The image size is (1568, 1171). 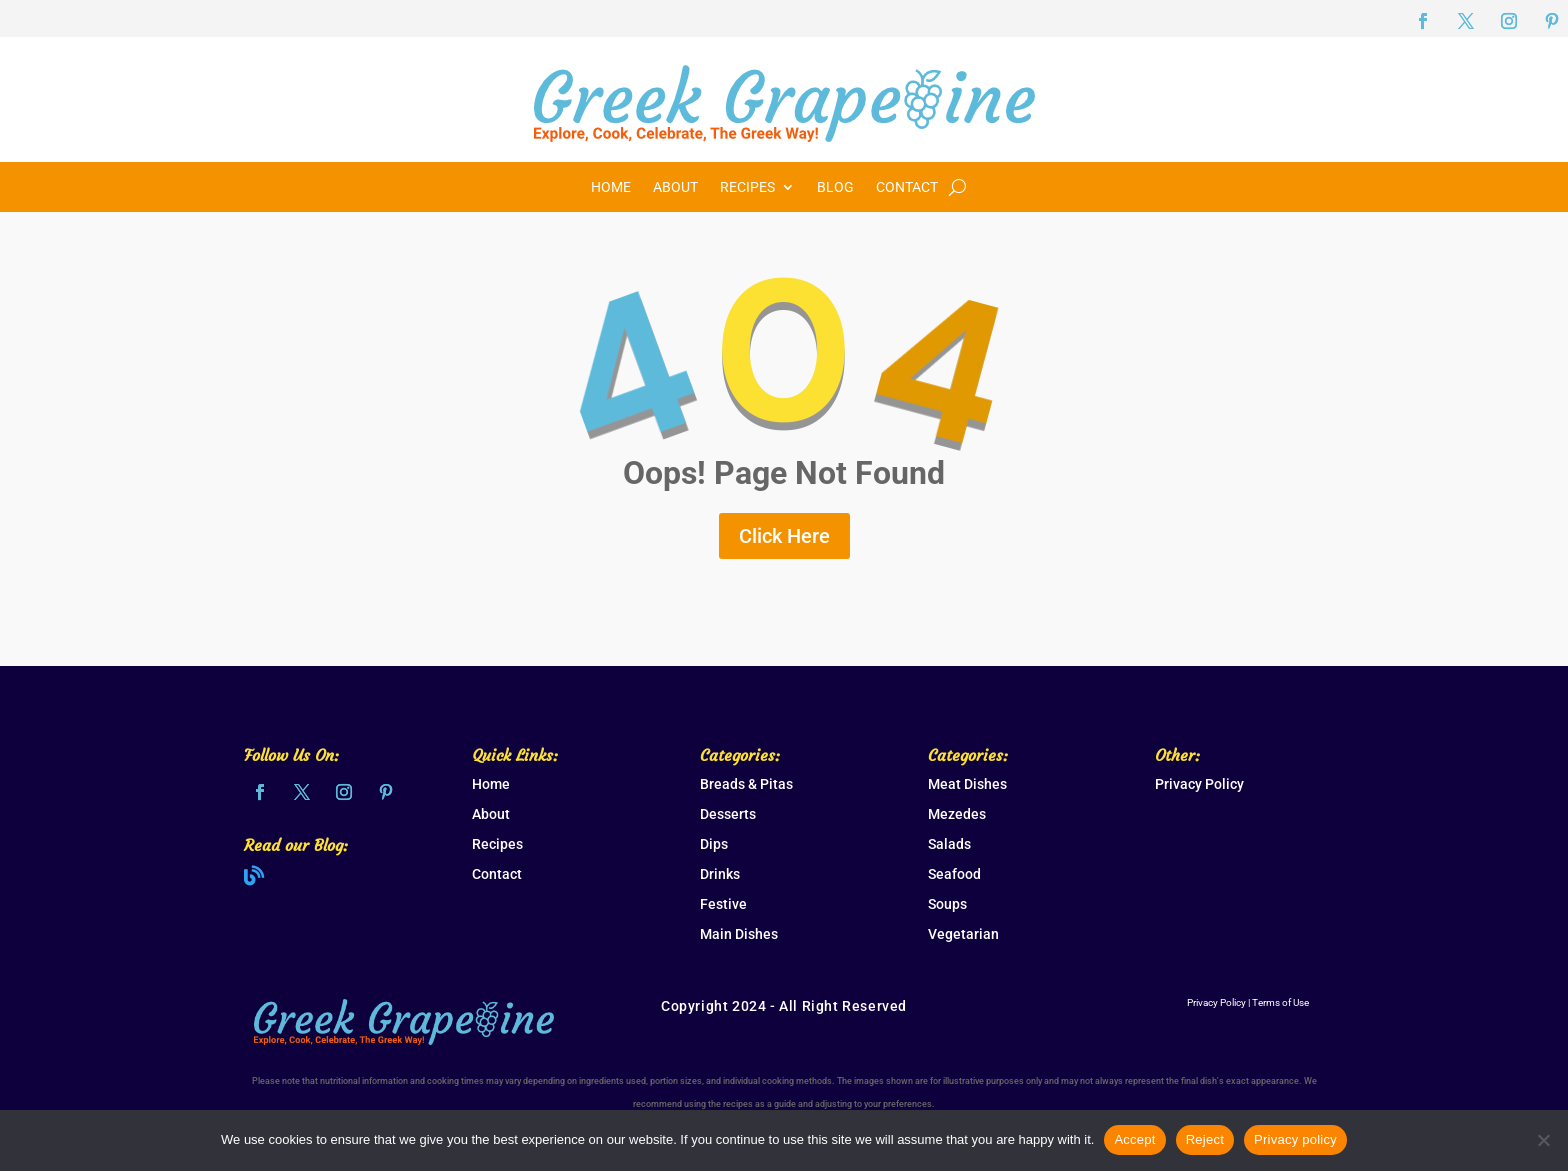 I want to click on Breads & Pitas, so click(x=746, y=784).